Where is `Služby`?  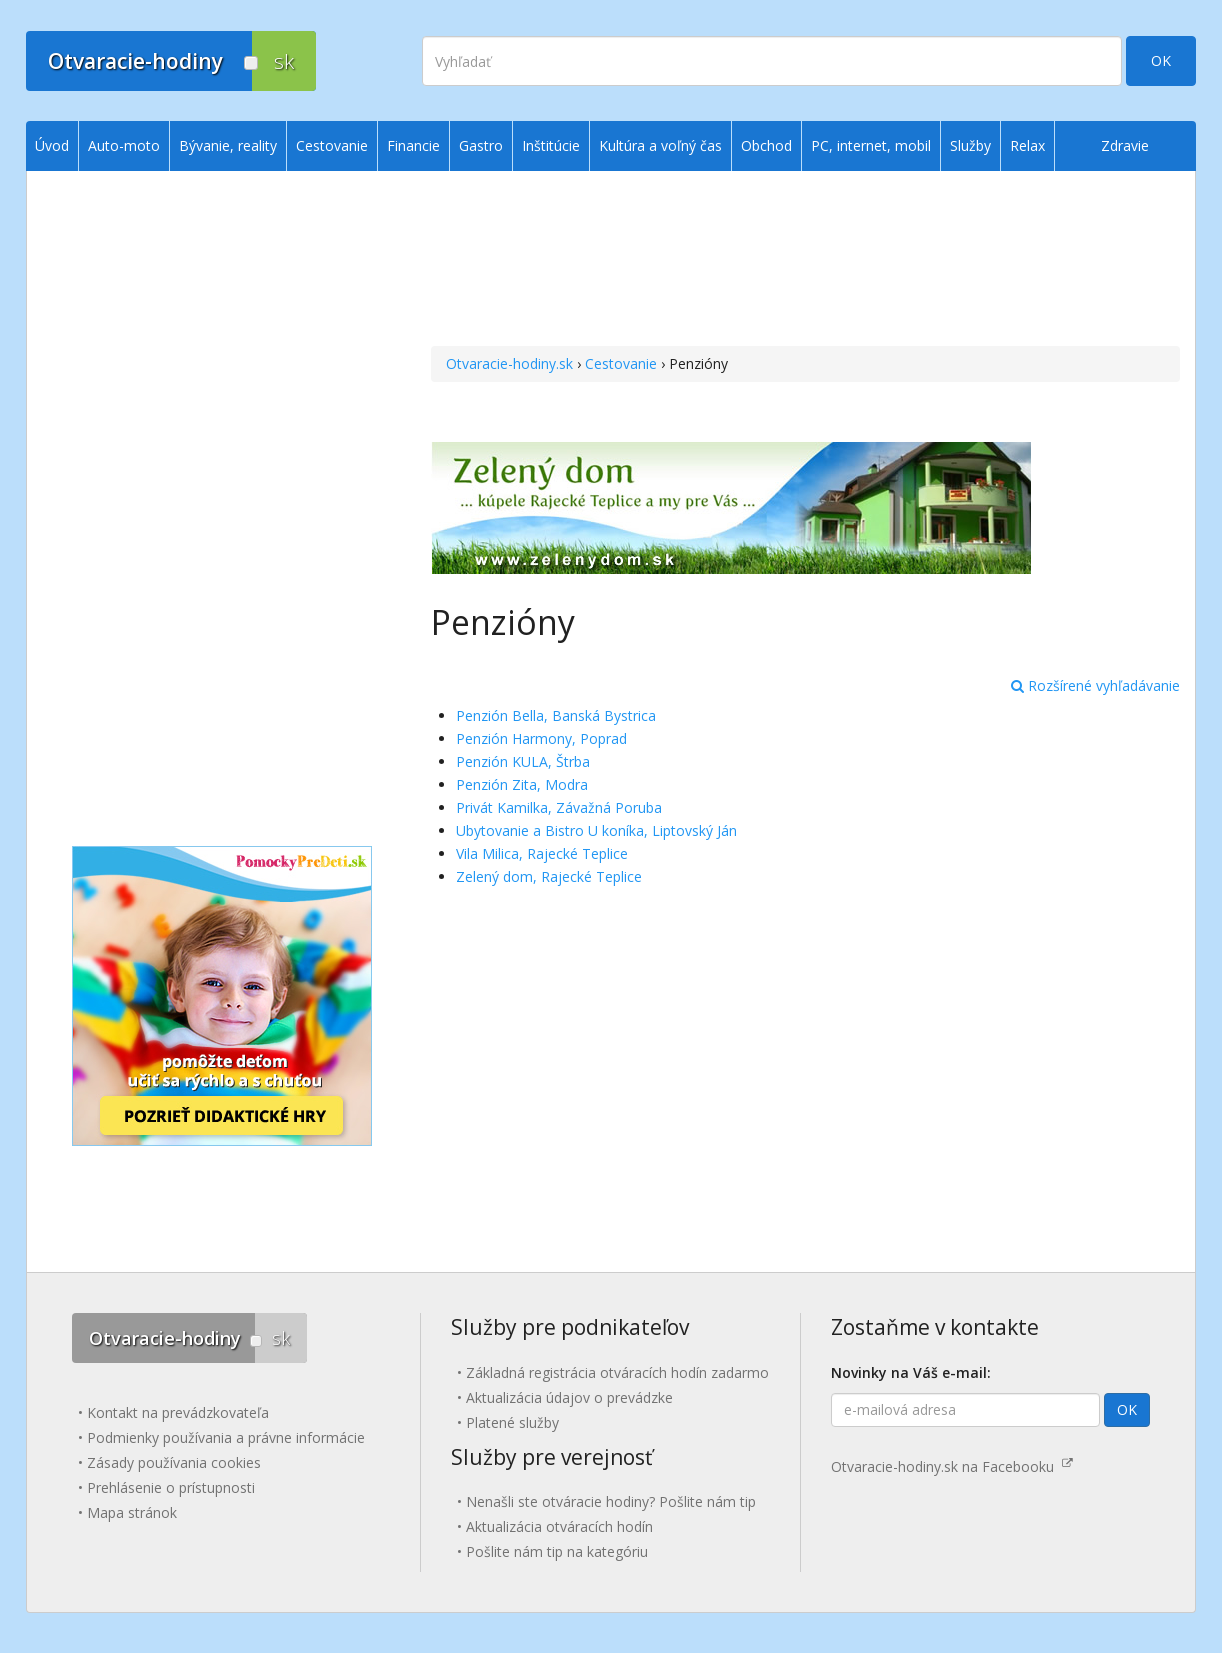
Služby is located at coordinates (970, 145).